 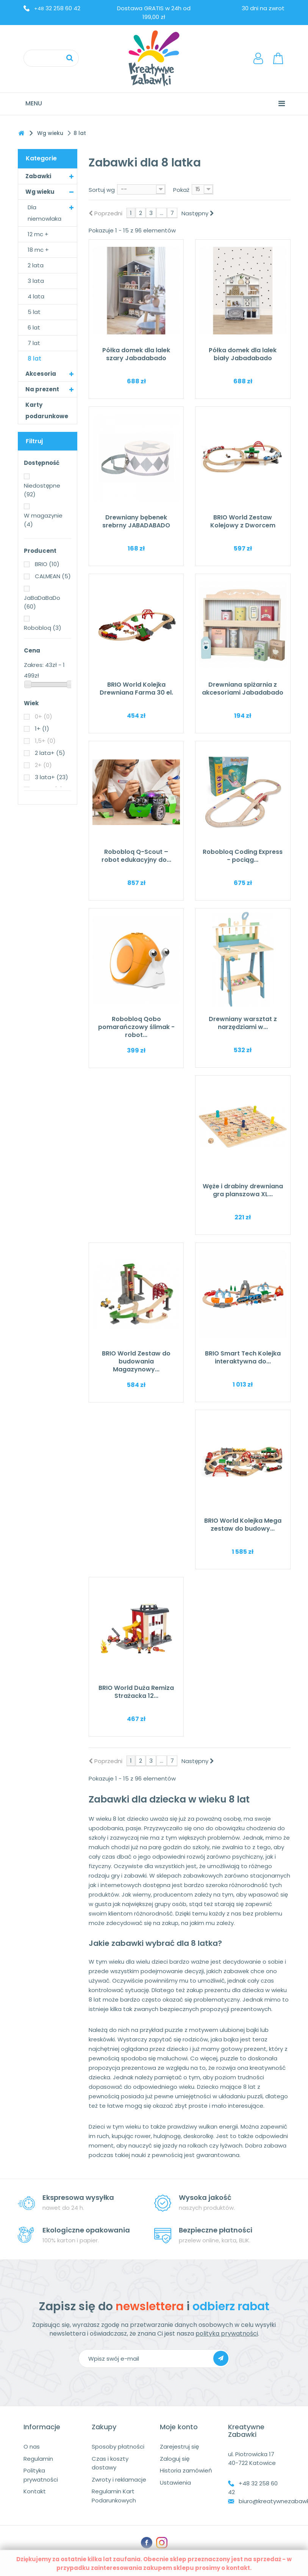 What do you see at coordinates (102, 190) in the screenshot?
I see `Sortuj wg` at bounding box center [102, 190].